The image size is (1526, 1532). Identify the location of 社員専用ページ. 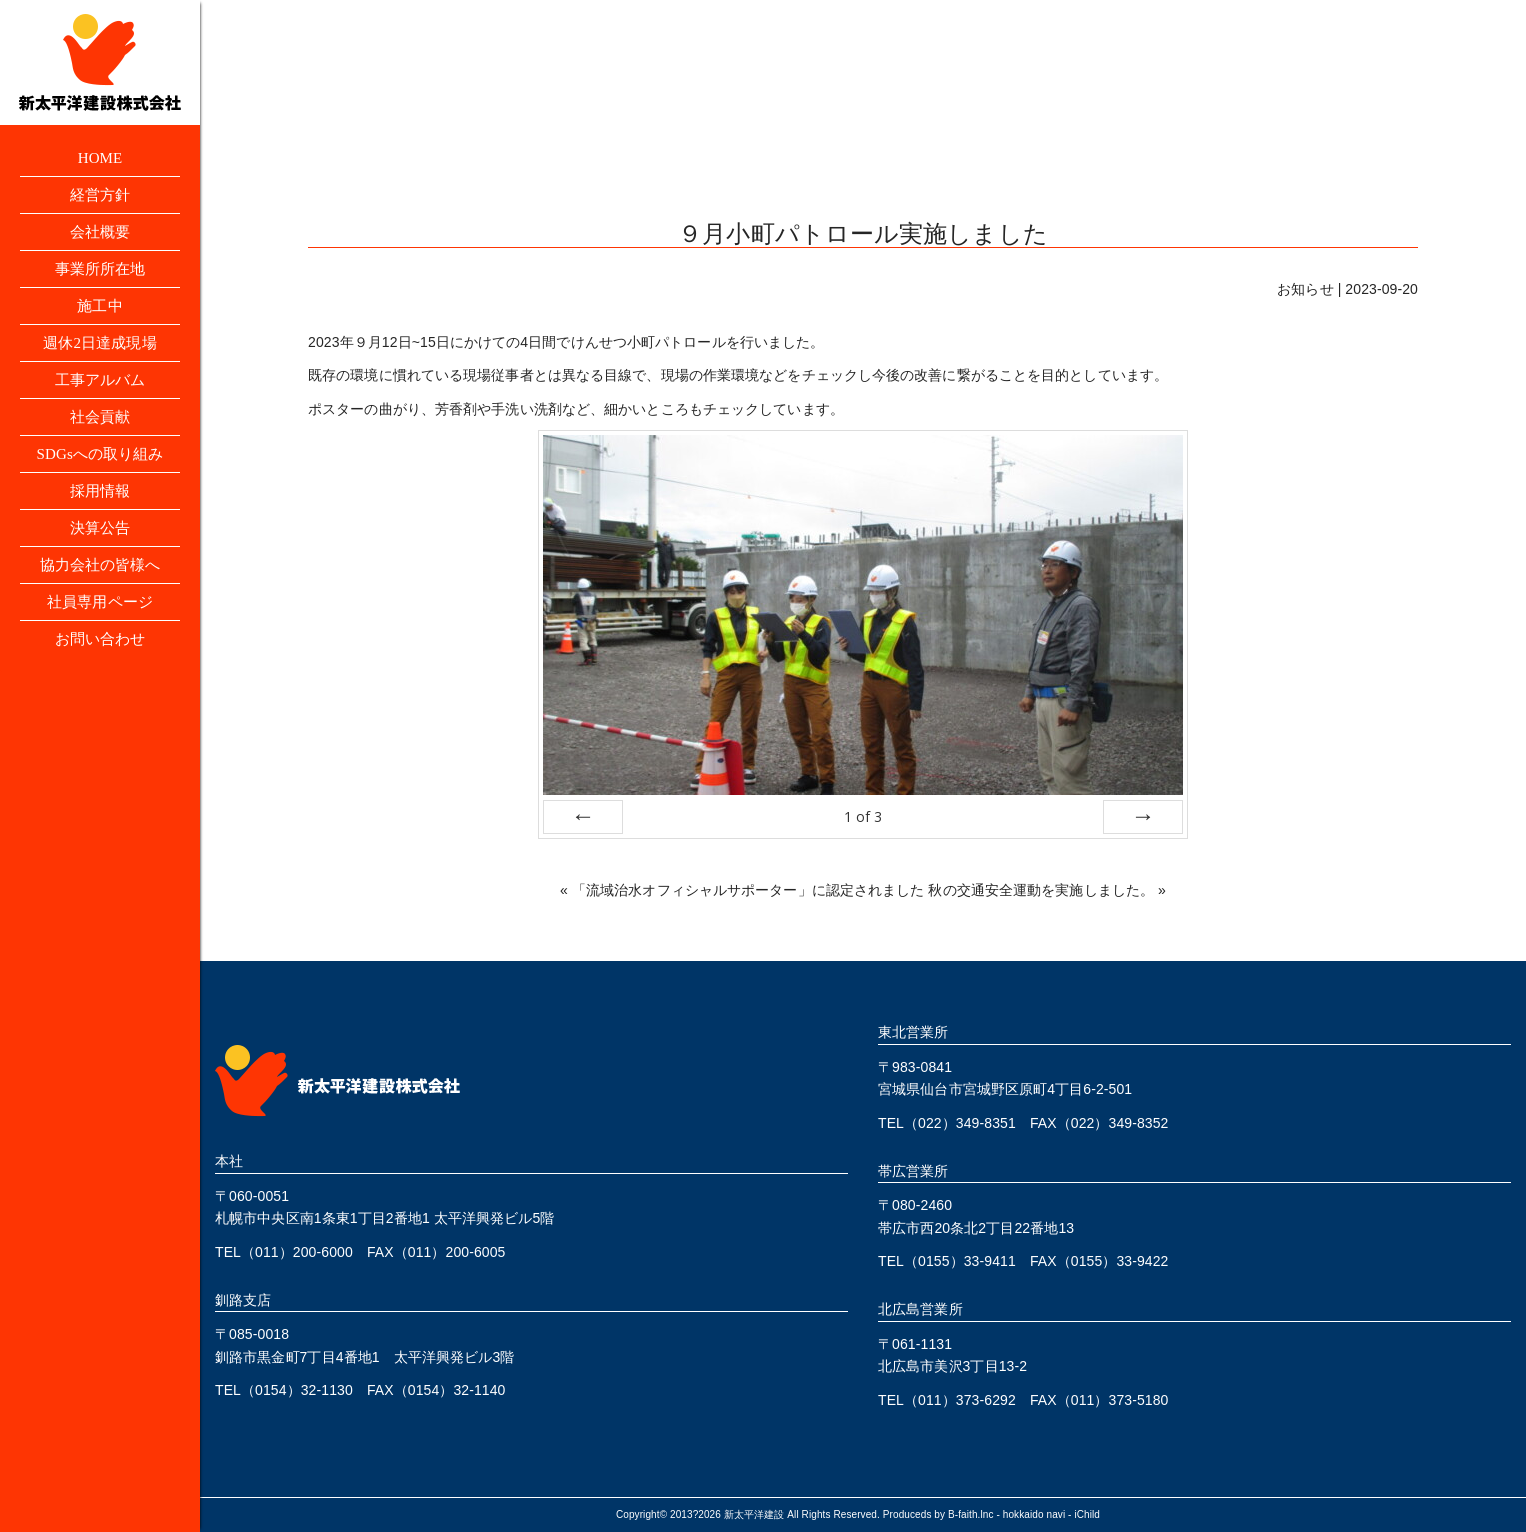
(100, 626).